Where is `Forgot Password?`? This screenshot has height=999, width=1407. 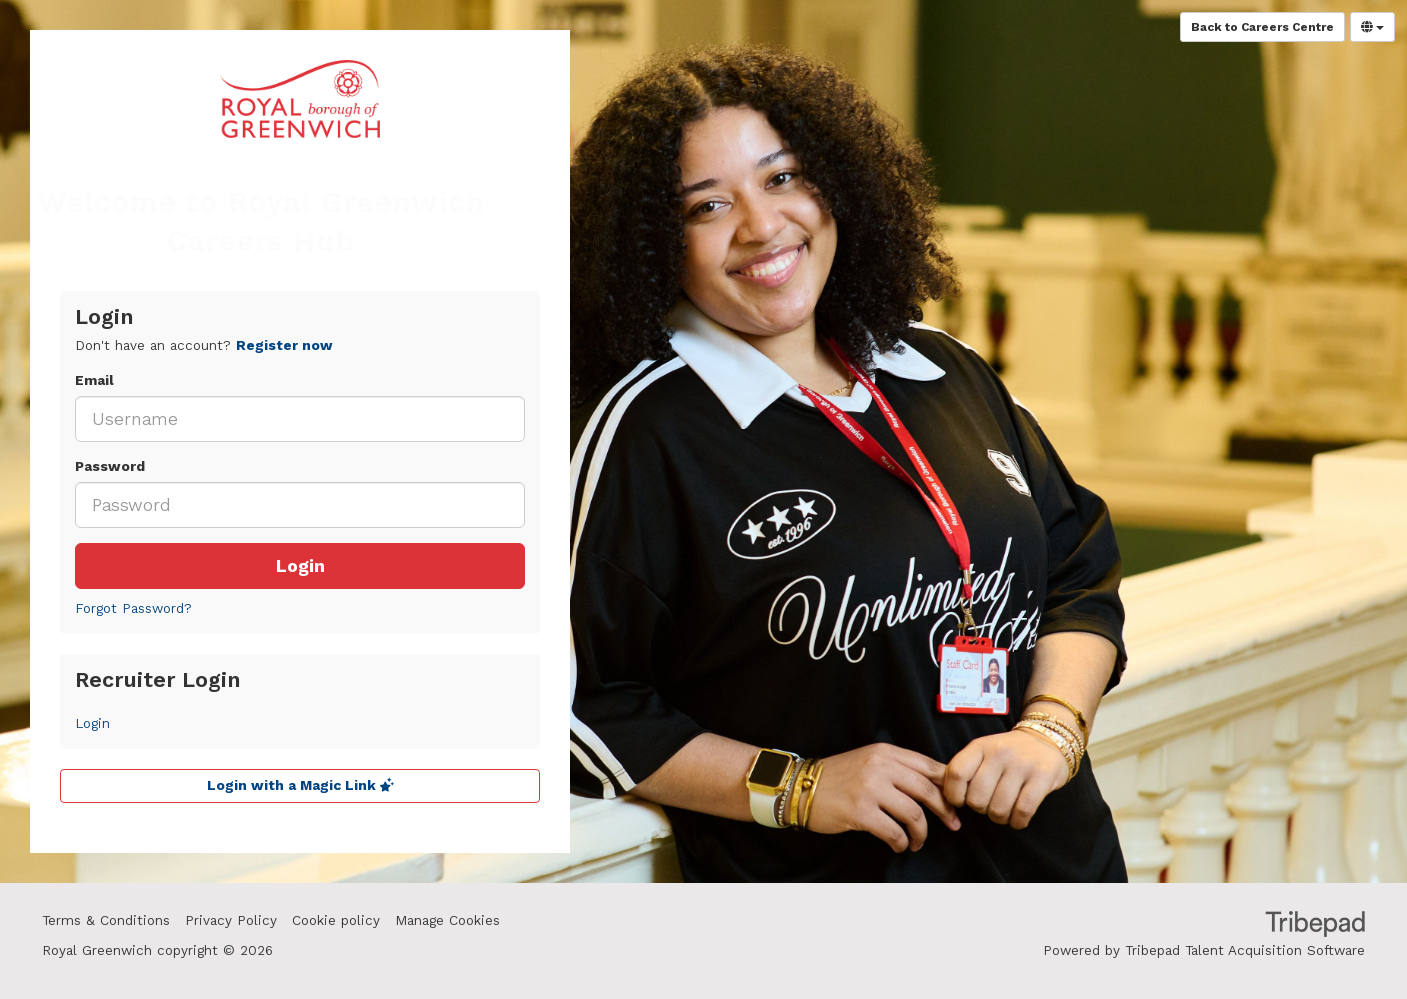
Forgot Password? is located at coordinates (133, 608).